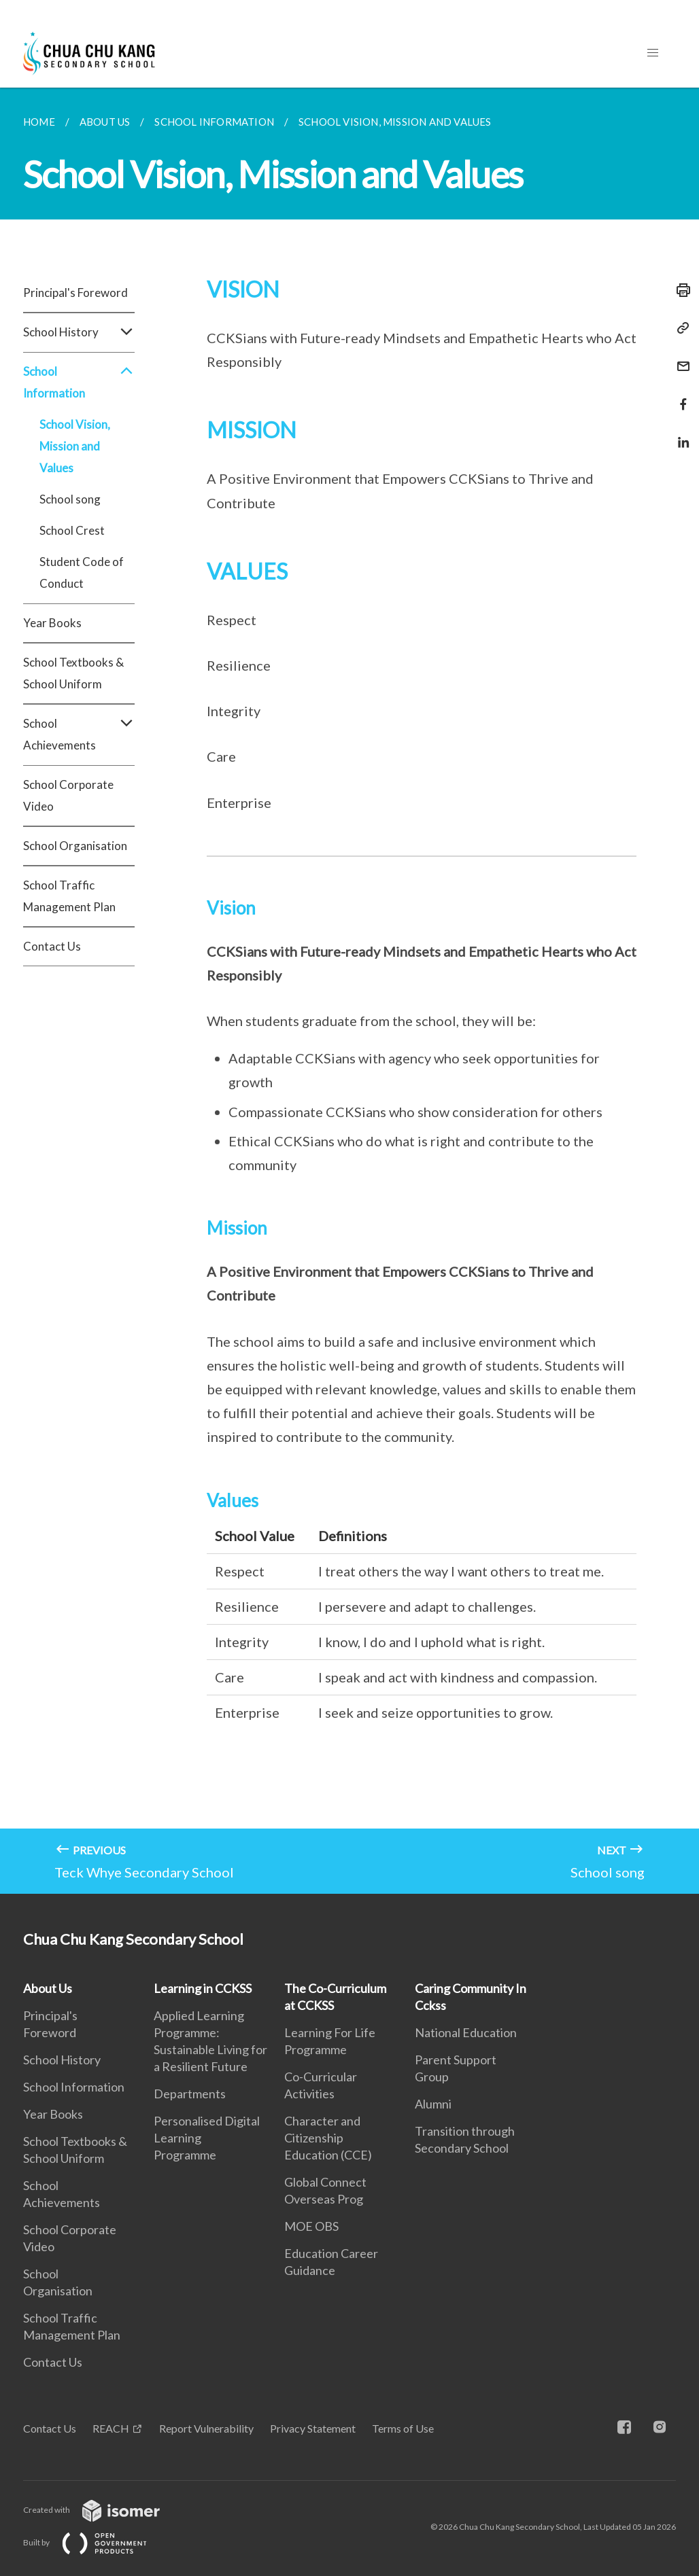 The height and width of the screenshot is (2576, 699). Describe the element at coordinates (679, 395) in the screenshot. I see `[Share in Facebook]` at that location.